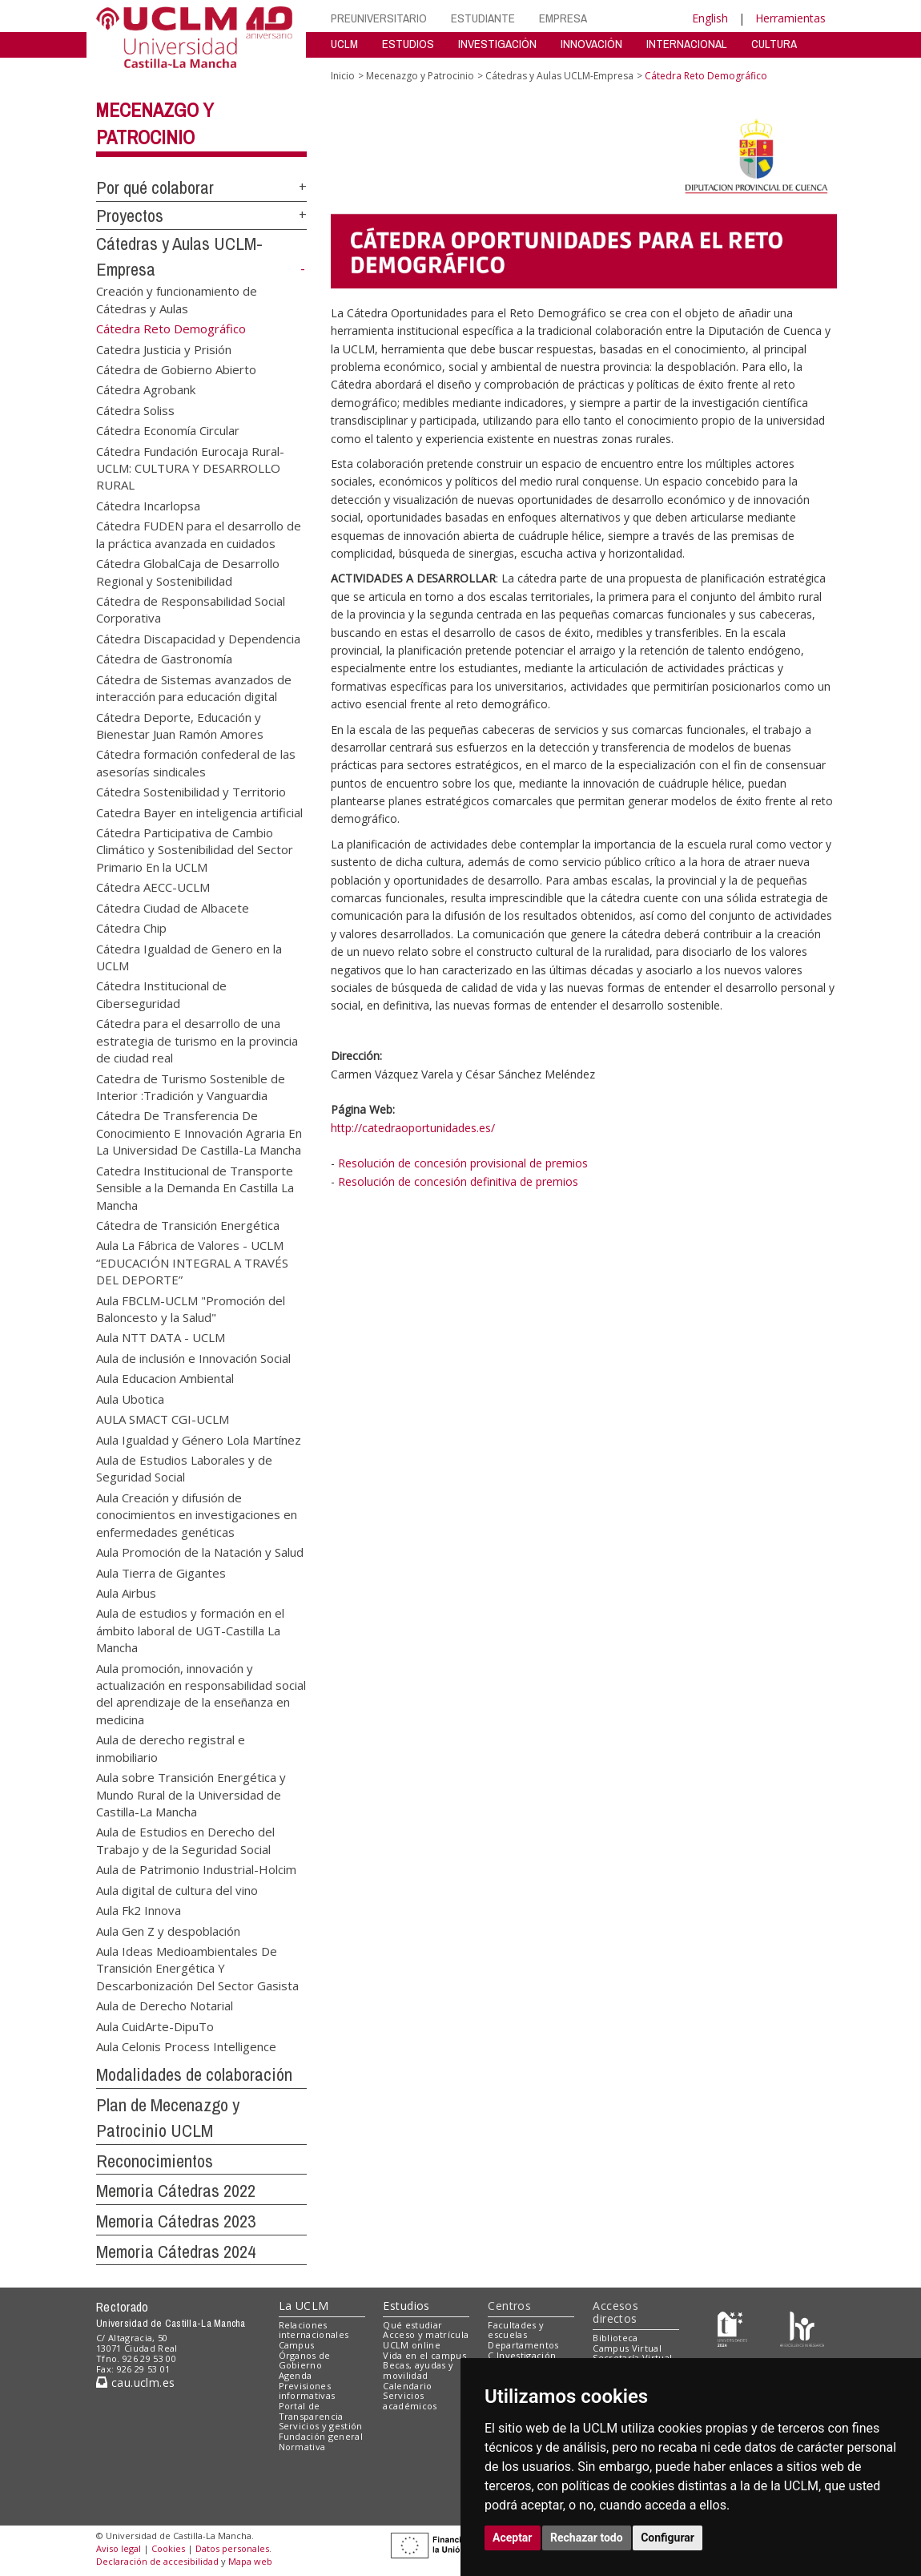 Image resolution: width=921 pixels, height=2576 pixels. Describe the element at coordinates (188, 1224) in the screenshot. I see `Cátedra de Transición Energética` at that location.